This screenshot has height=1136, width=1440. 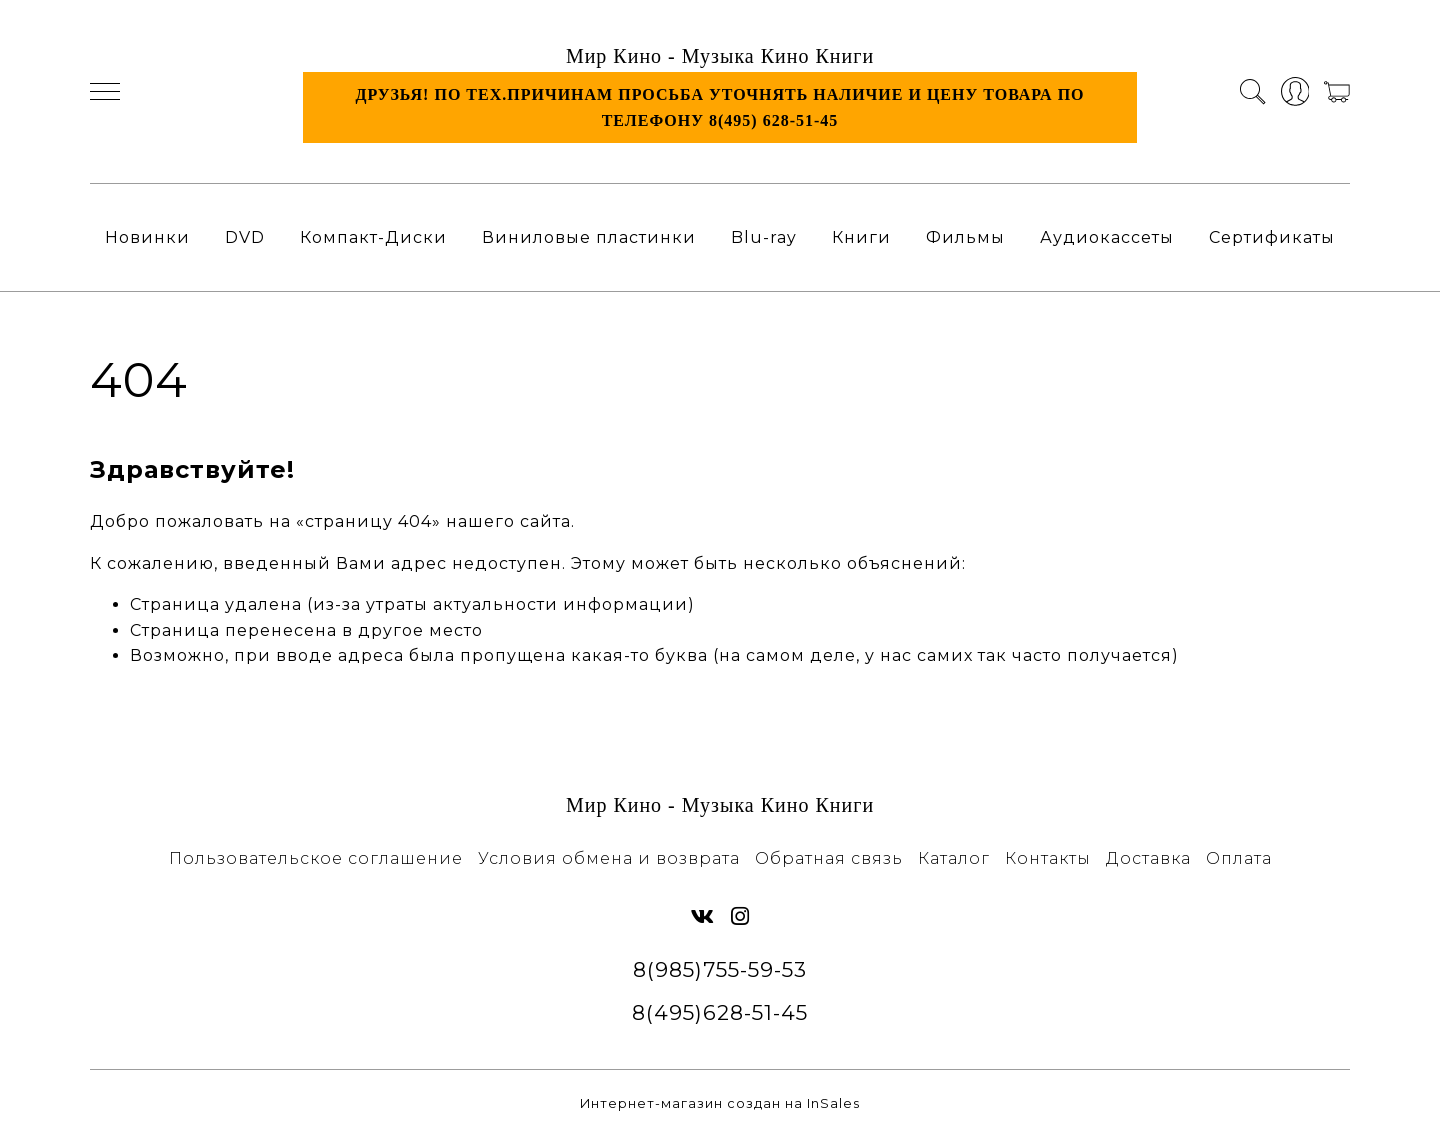 I want to click on Контакты, so click(x=1048, y=858).